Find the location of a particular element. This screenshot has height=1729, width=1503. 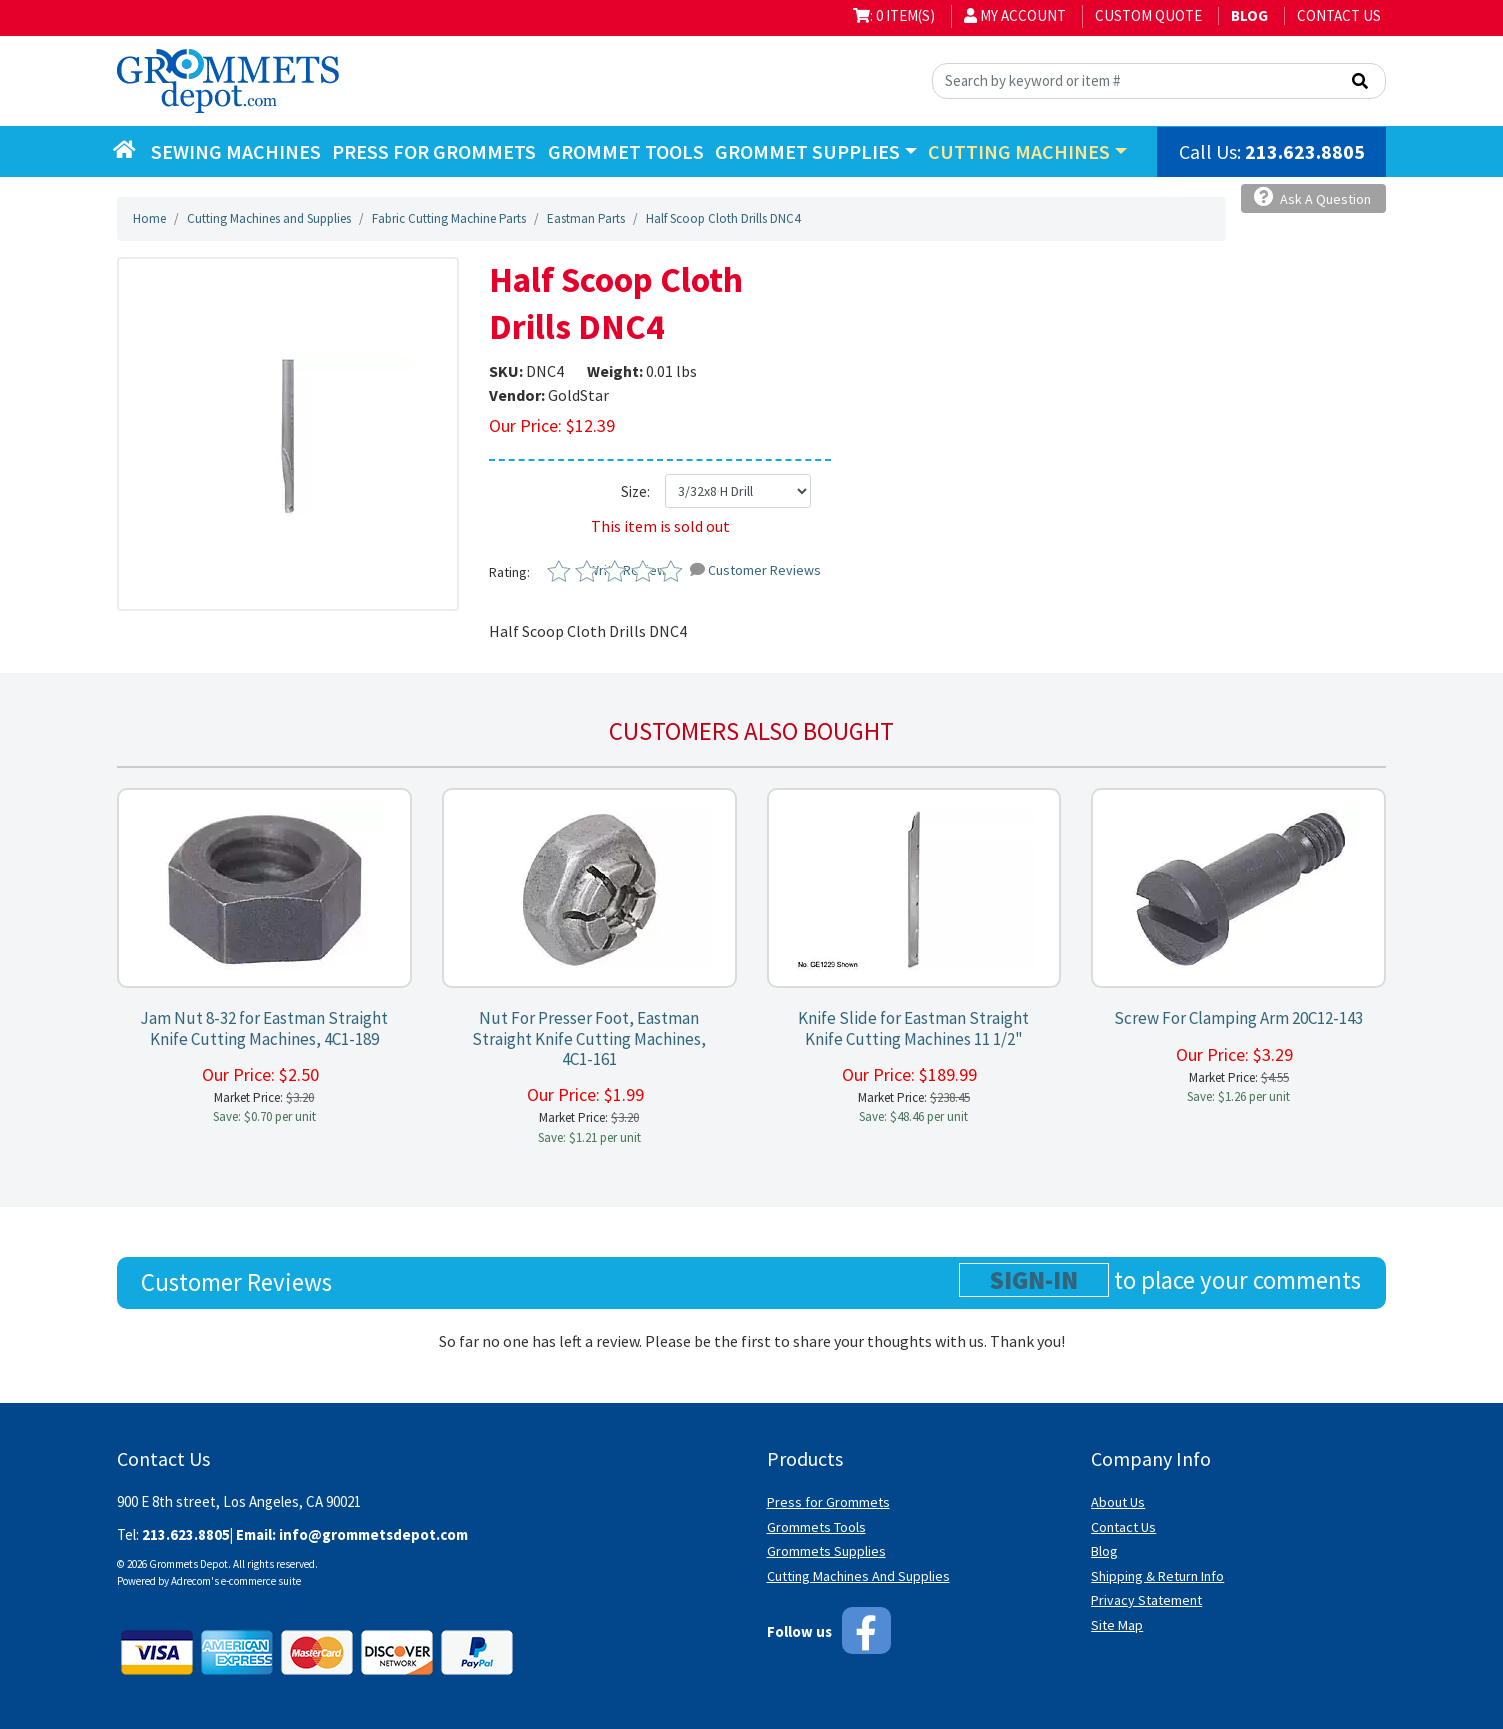

213.623.8805 is located at coordinates (1305, 151).